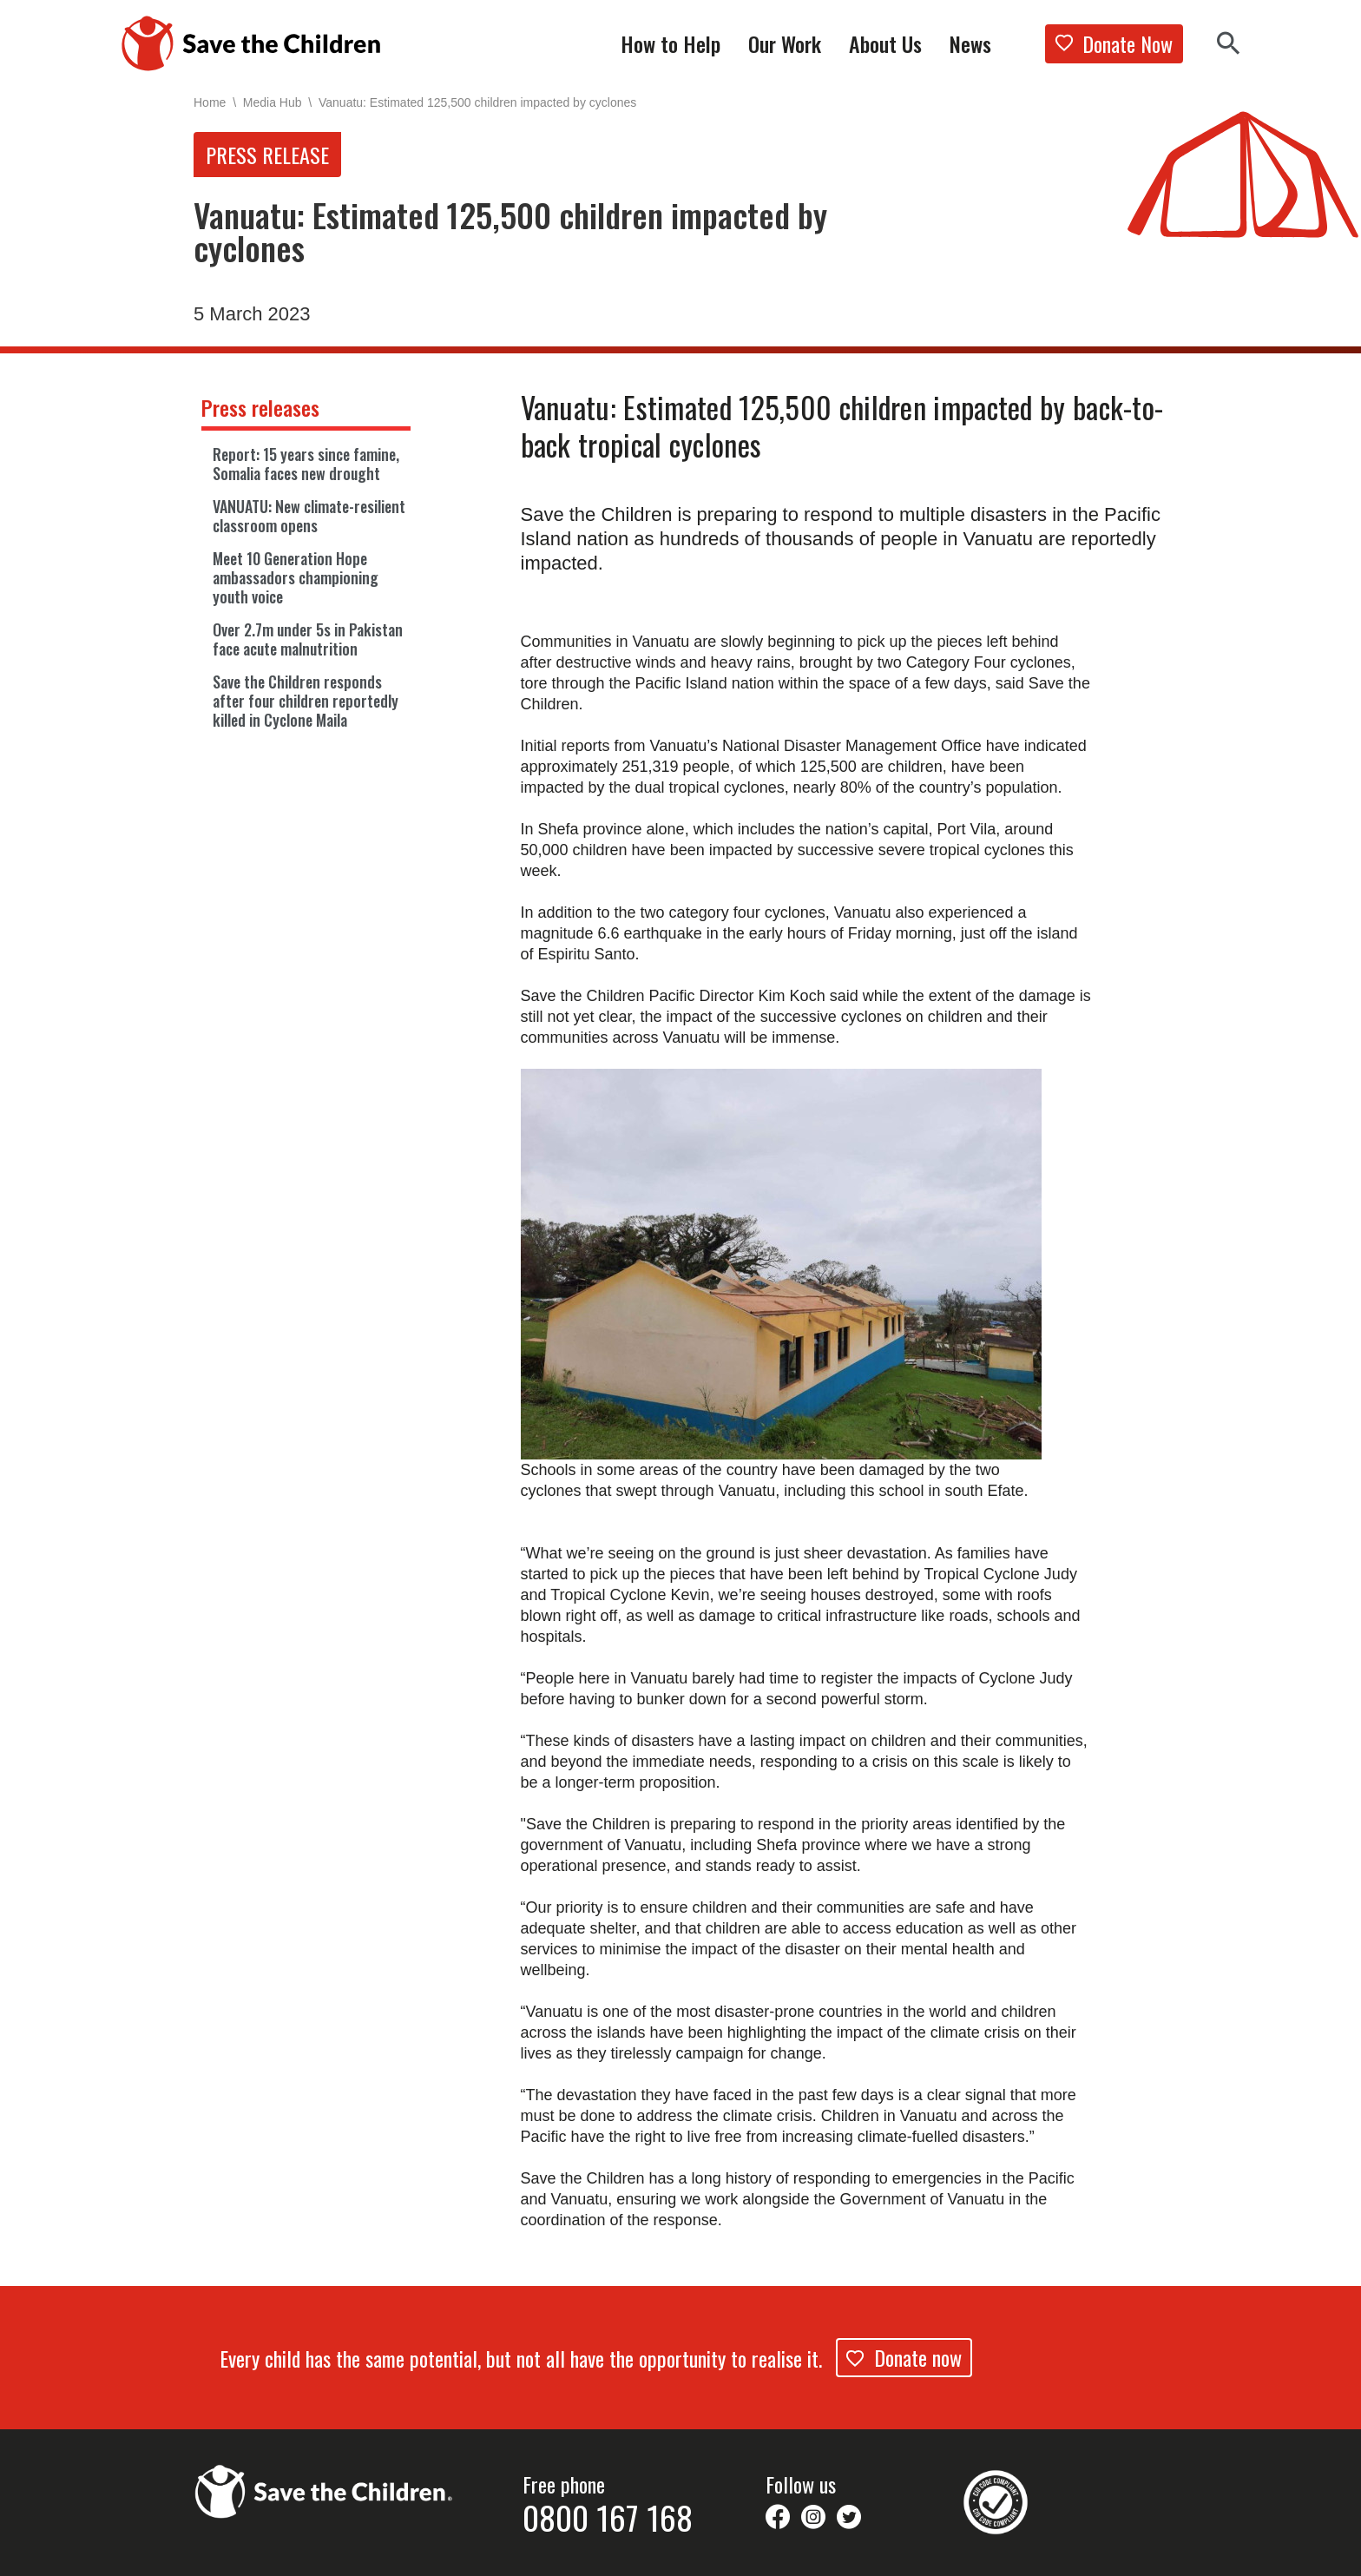 This screenshot has height=2576, width=1361. What do you see at coordinates (535, 2553) in the screenshot?
I see `FAQs` at bounding box center [535, 2553].